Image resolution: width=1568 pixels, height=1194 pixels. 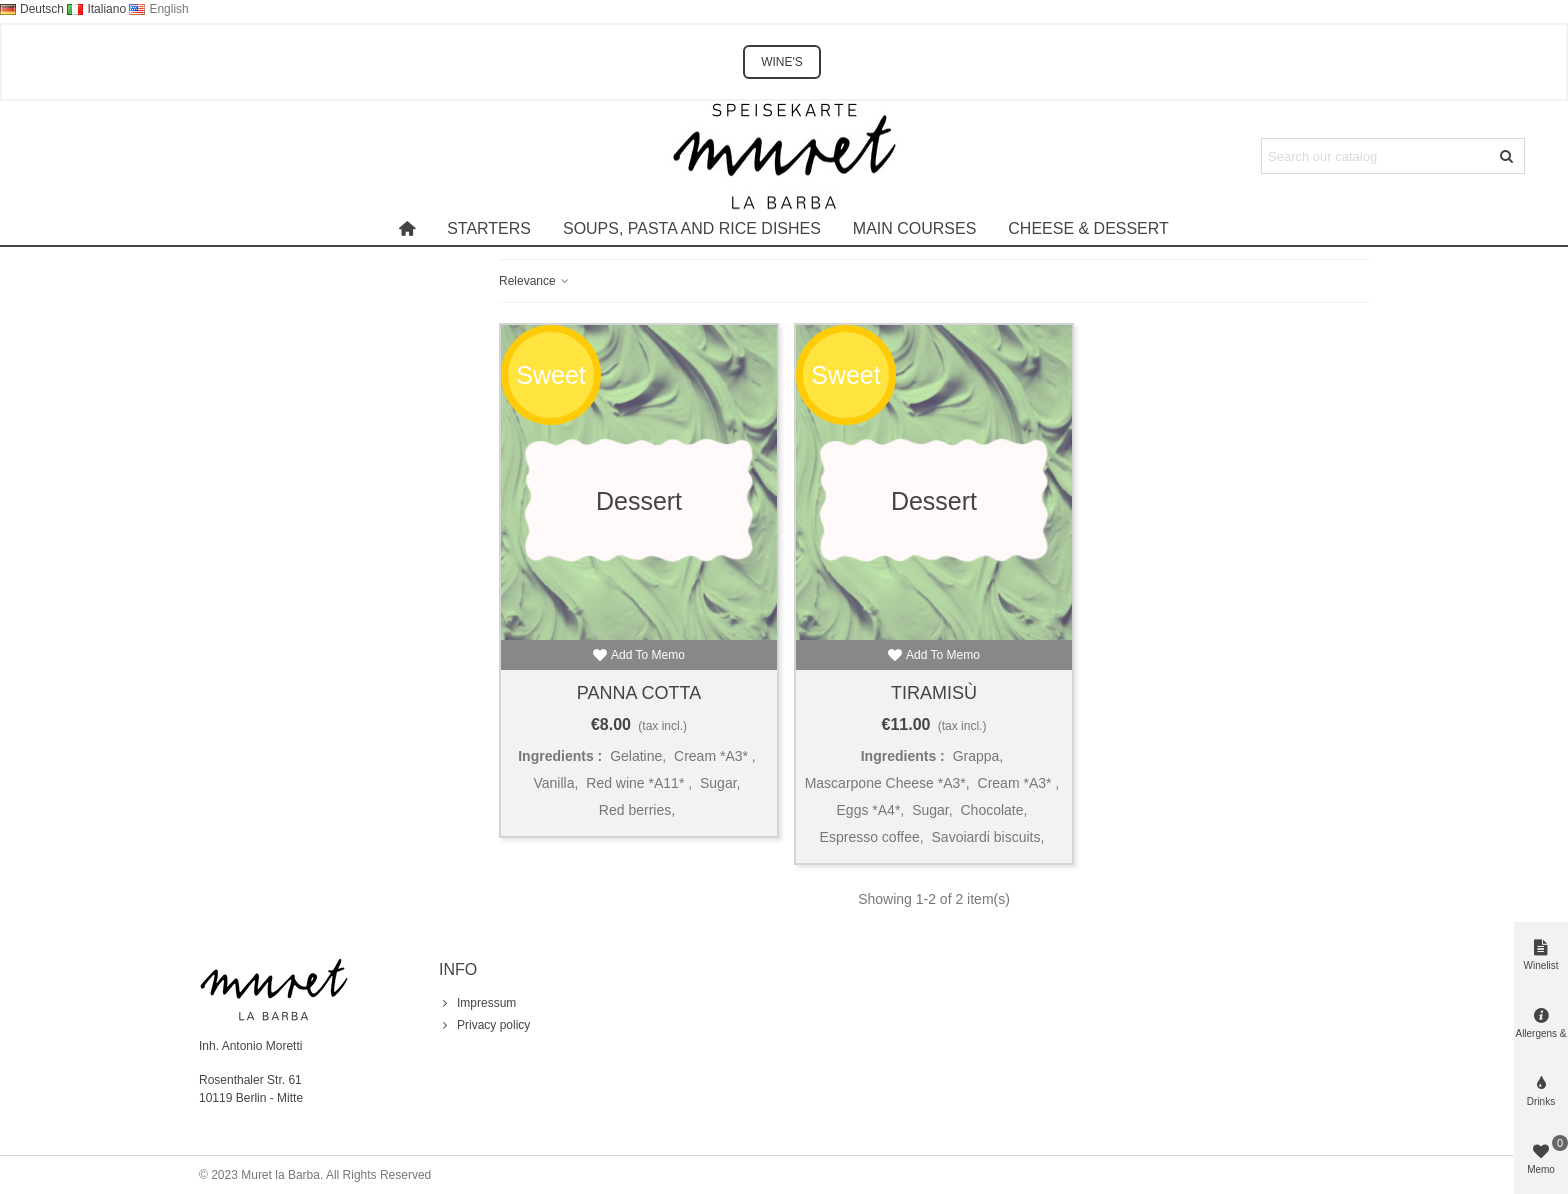 I want to click on Impressum, so click(x=477, y=1003).